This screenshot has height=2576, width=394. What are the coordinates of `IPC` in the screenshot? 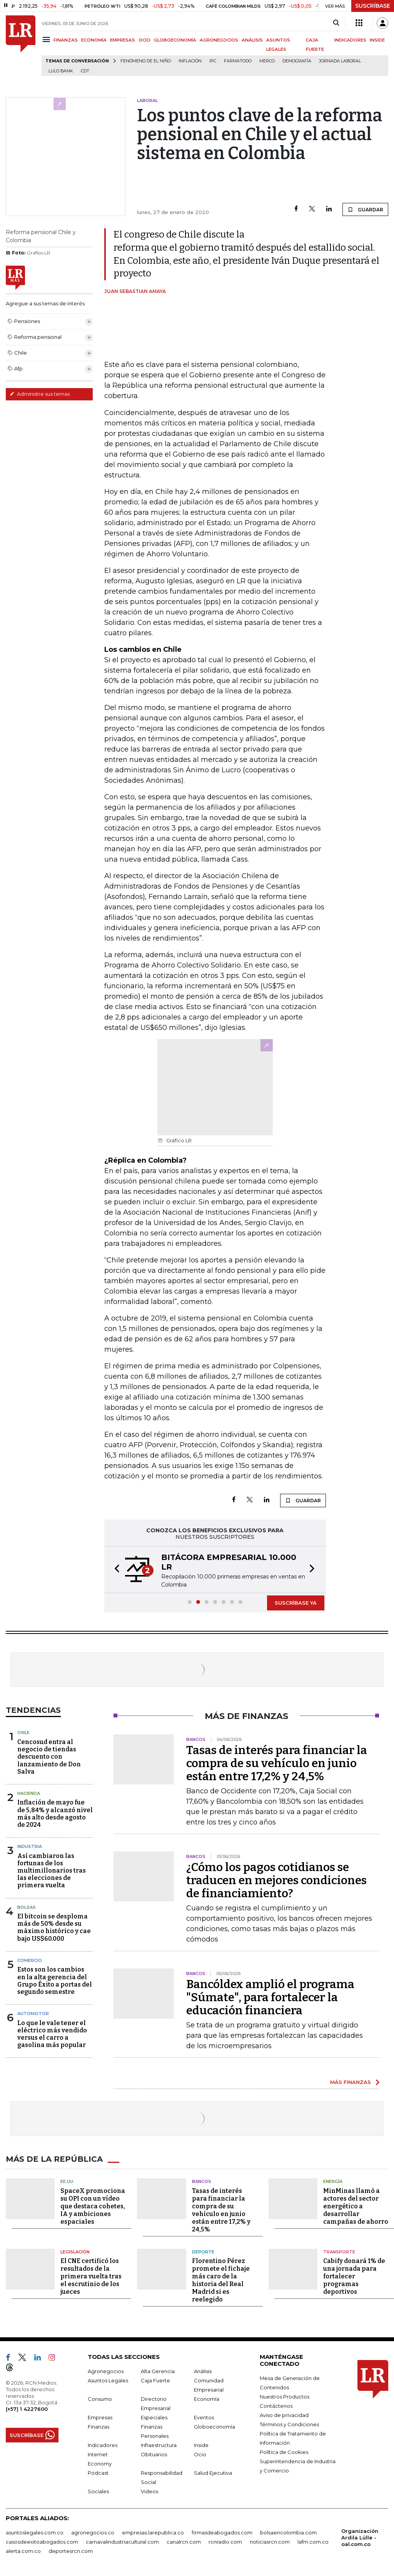 It's located at (212, 61).